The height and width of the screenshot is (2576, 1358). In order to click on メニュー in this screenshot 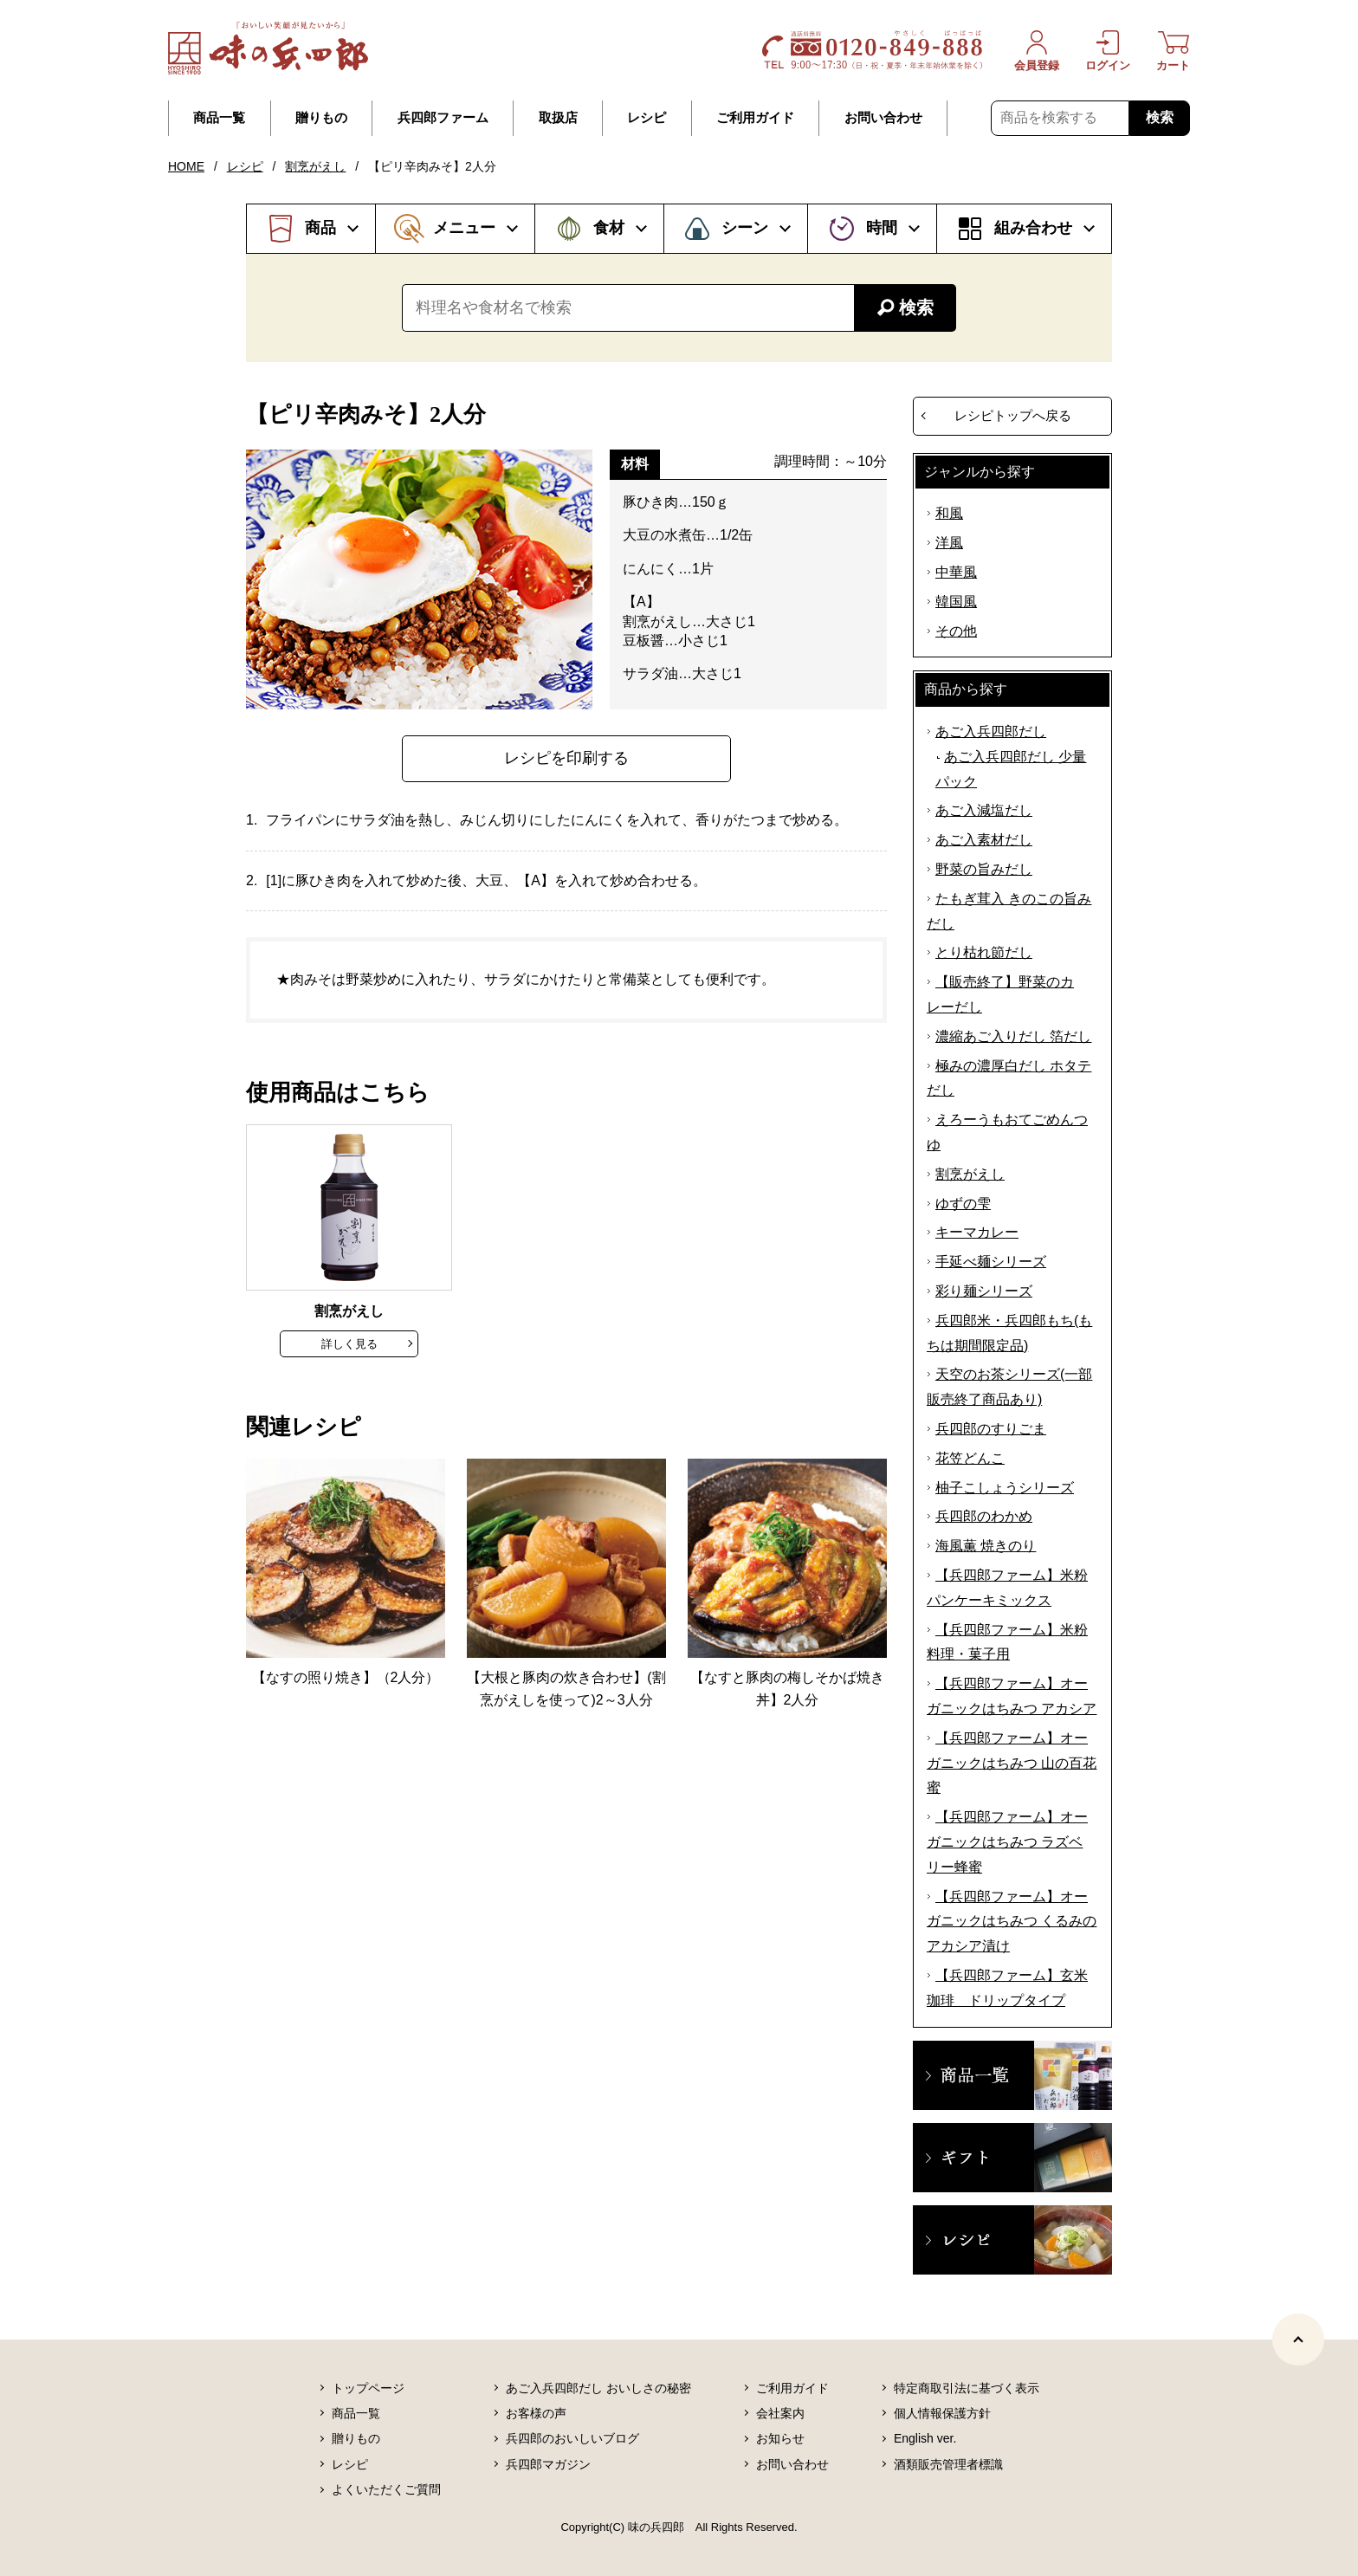, I will do `click(464, 227)`.